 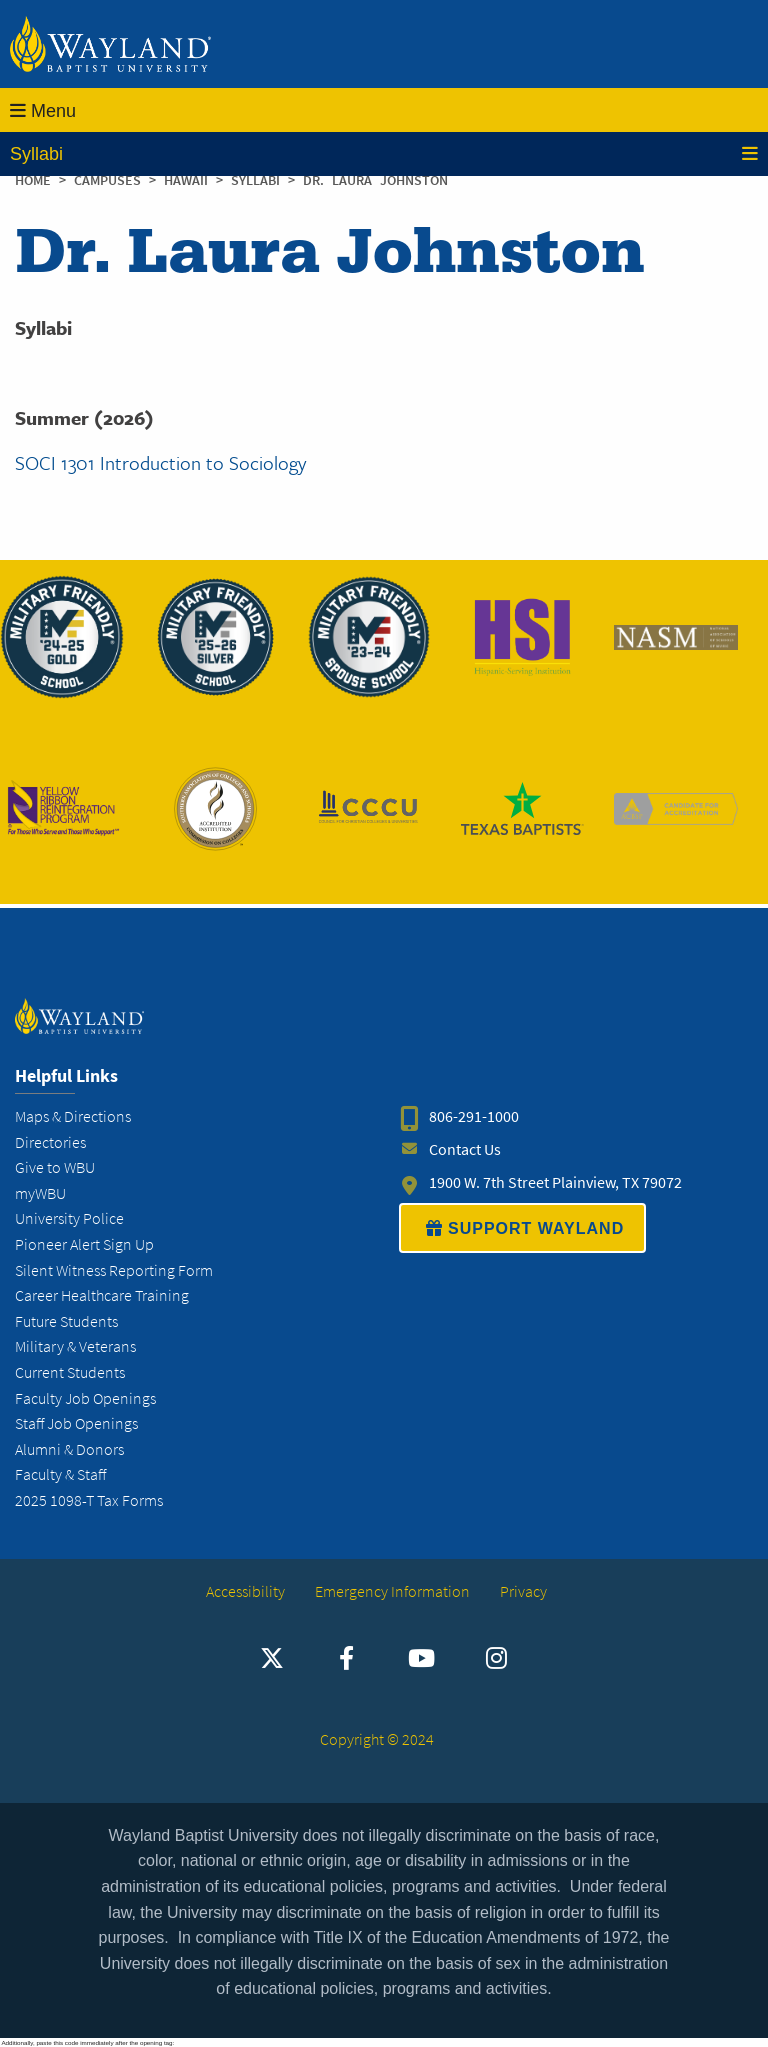 I want to click on Career Healthcare Training, so click(x=102, y=1295).